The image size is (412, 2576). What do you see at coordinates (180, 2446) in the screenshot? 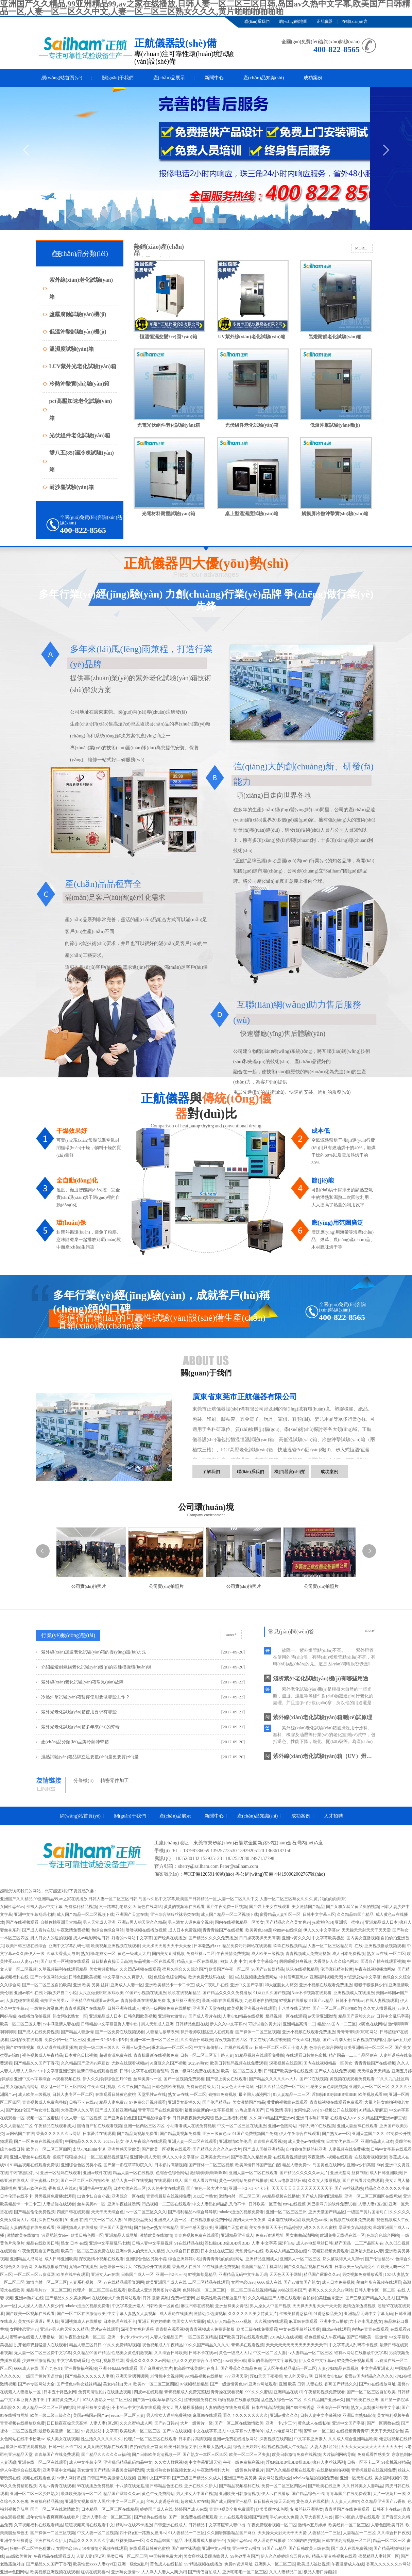
I see `欧美日韩激情文学` at bounding box center [180, 2446].